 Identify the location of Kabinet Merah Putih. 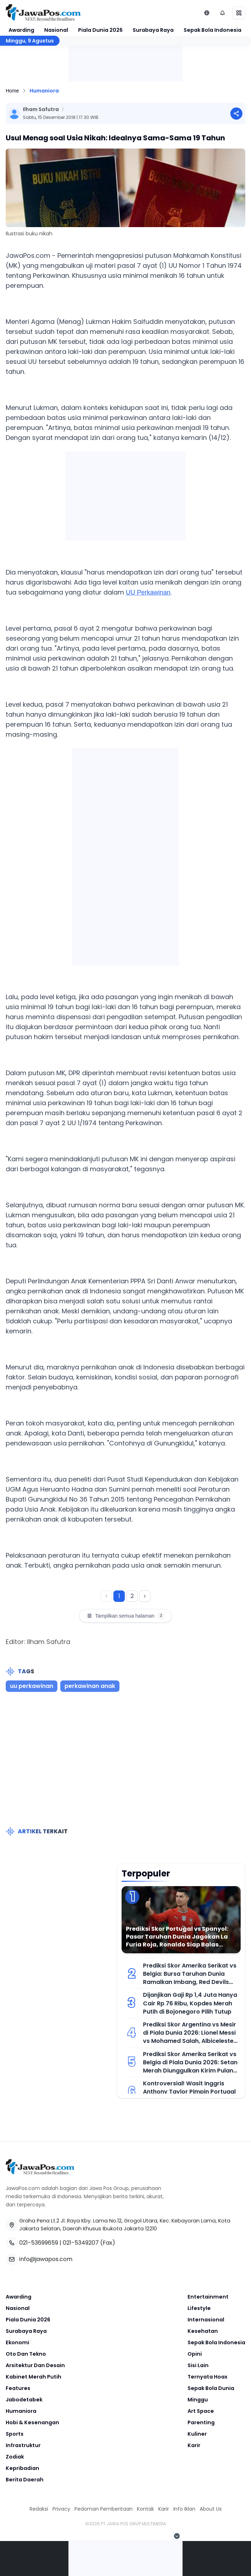
(33, 2376).